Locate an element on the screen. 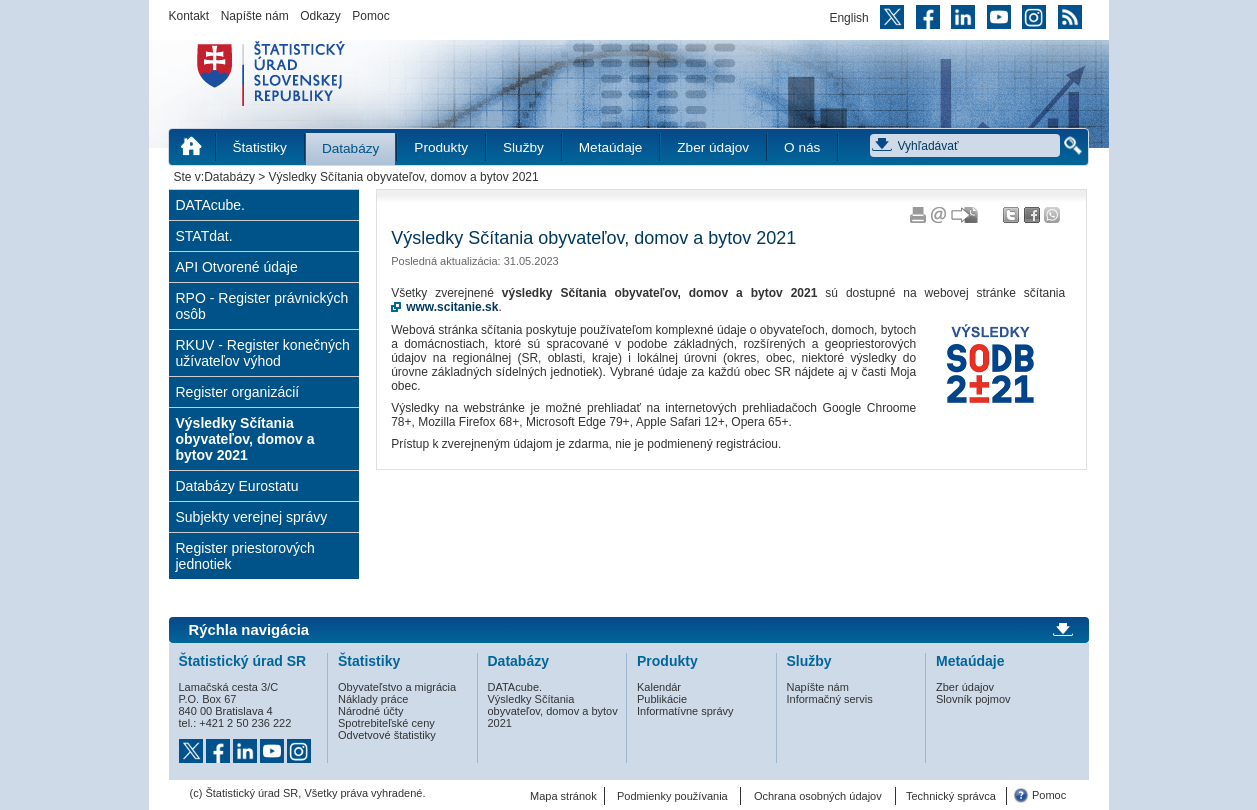 The width and height of the screenshot is (1257, 810). Metaúdaje is located at coordinates (610, 147).